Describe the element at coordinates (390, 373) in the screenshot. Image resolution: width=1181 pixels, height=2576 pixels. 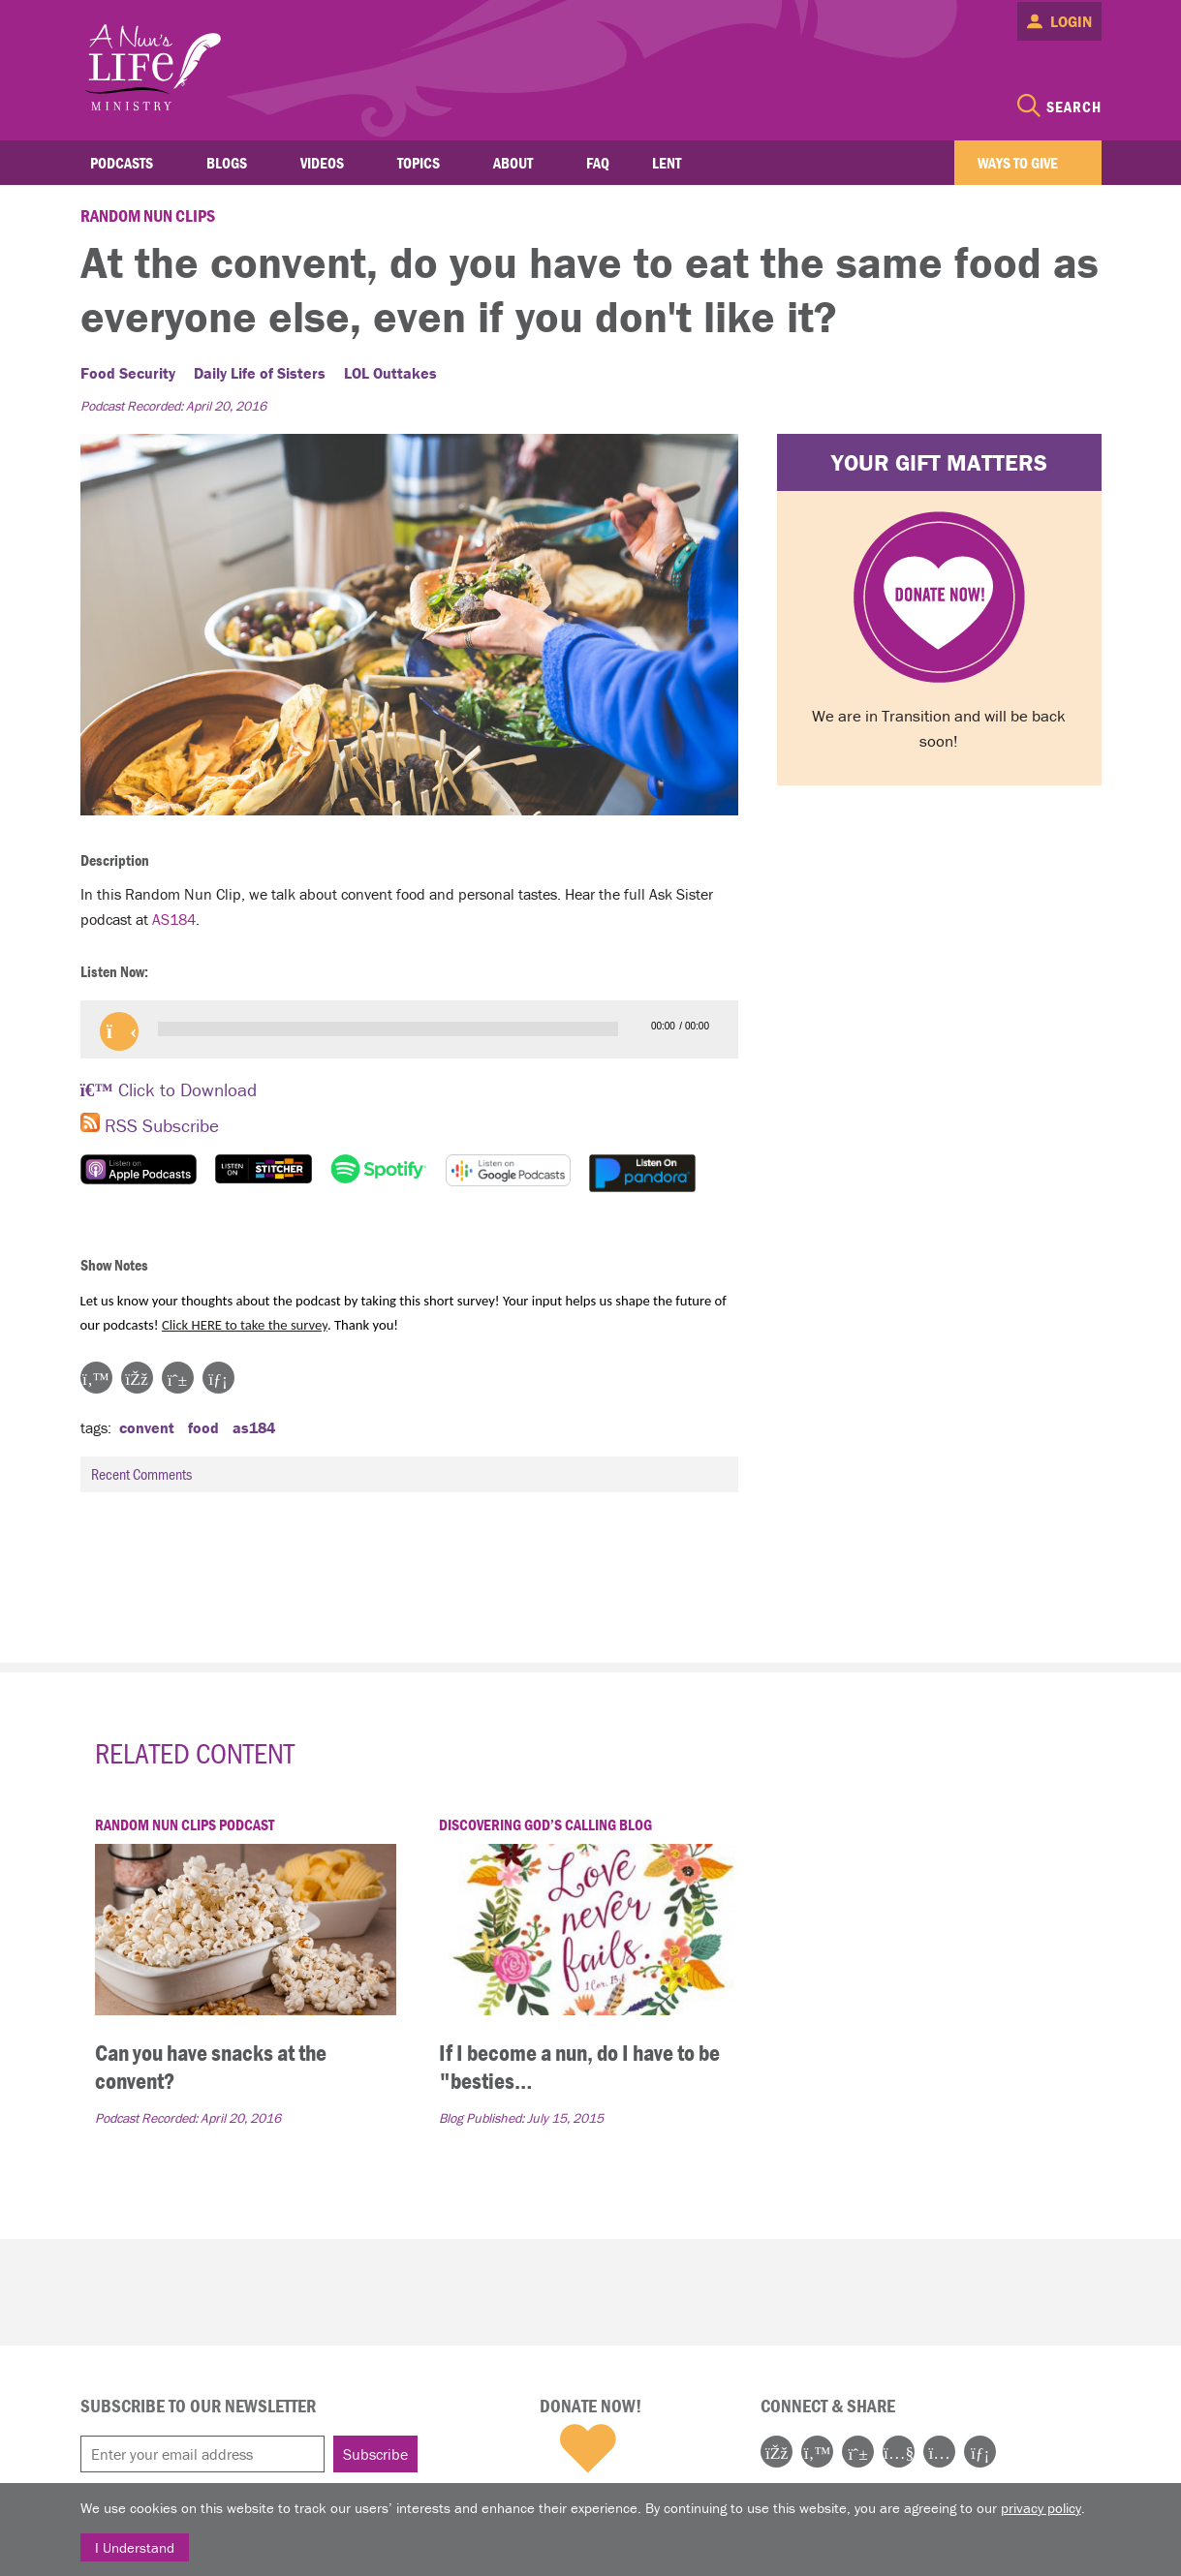
I see `LOL Outtakes` at that location.